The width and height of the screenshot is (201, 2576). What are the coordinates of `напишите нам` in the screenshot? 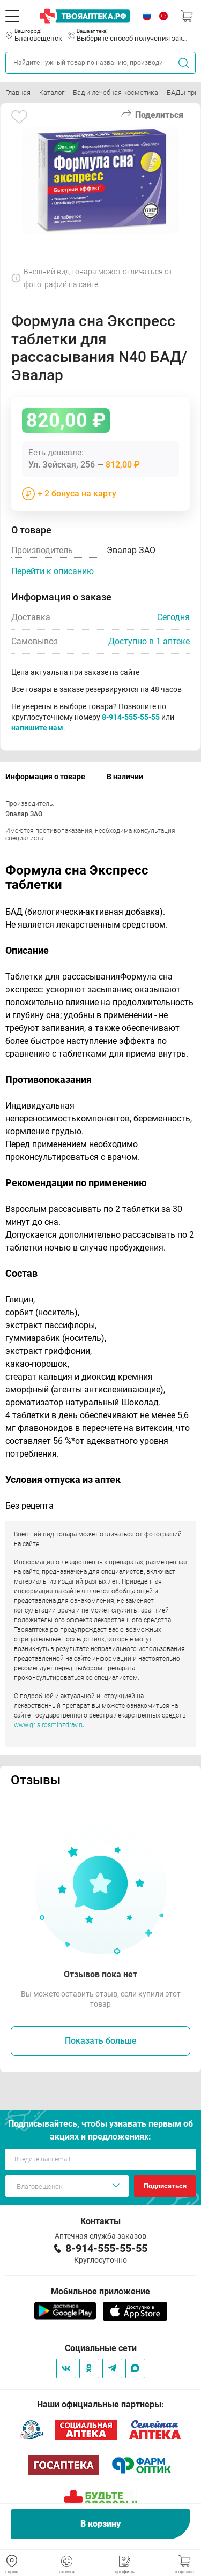 It's located at (37, 728).